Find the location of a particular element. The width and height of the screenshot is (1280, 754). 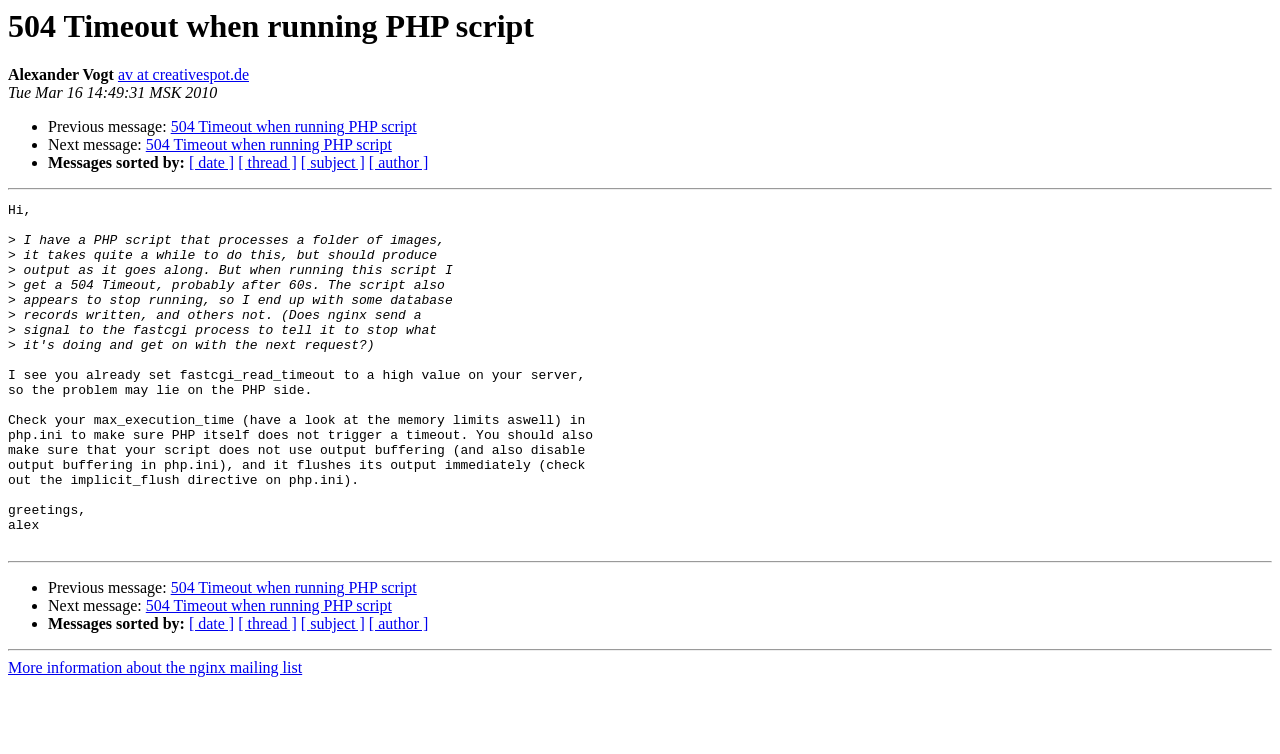

504 Timeout when running PHP script is located at coordinates (294, 126).